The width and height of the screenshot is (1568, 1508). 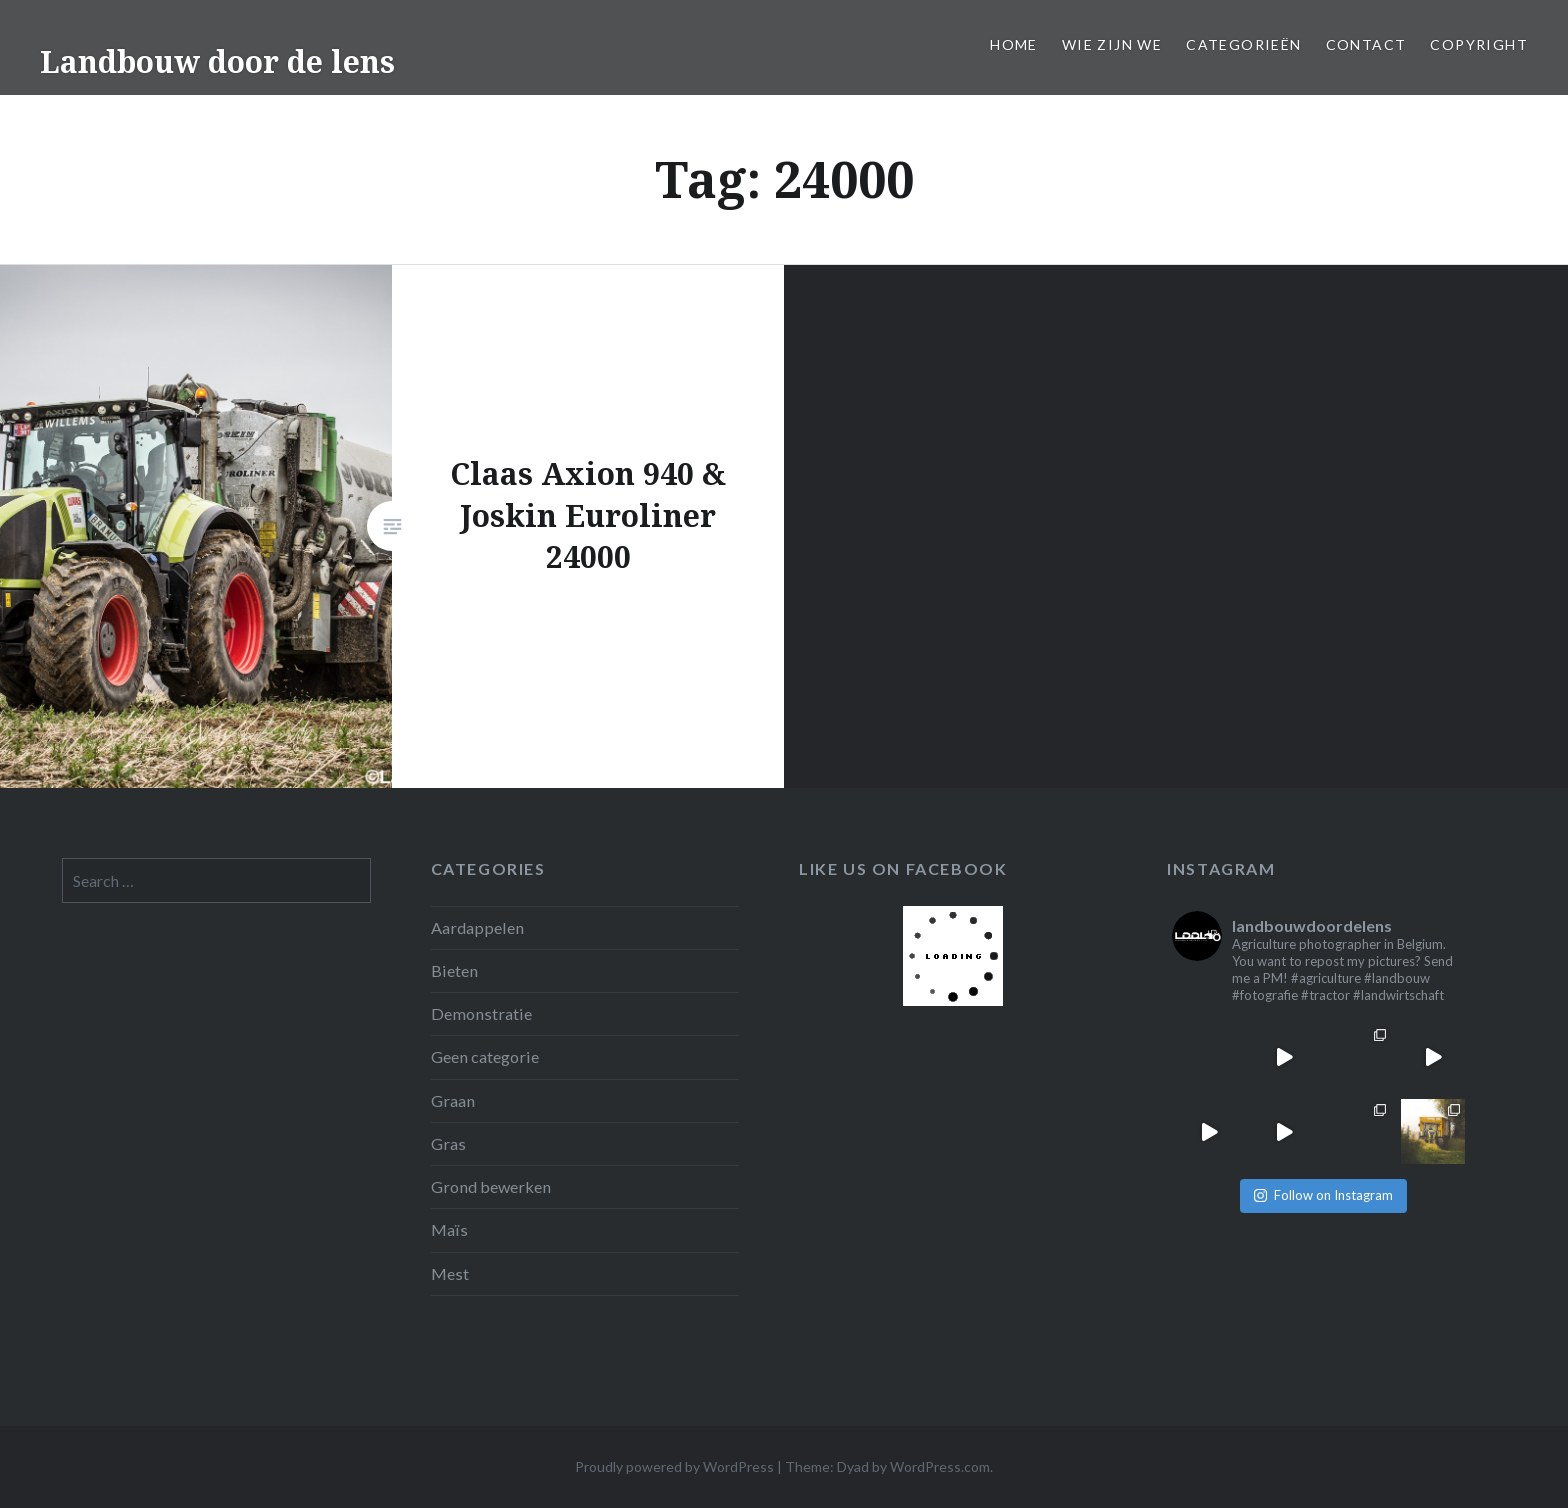 What do you see at coordinates (1112, 44) in the screenshot?
I see `Wie zijn we` at bounding box center [1112, 44].